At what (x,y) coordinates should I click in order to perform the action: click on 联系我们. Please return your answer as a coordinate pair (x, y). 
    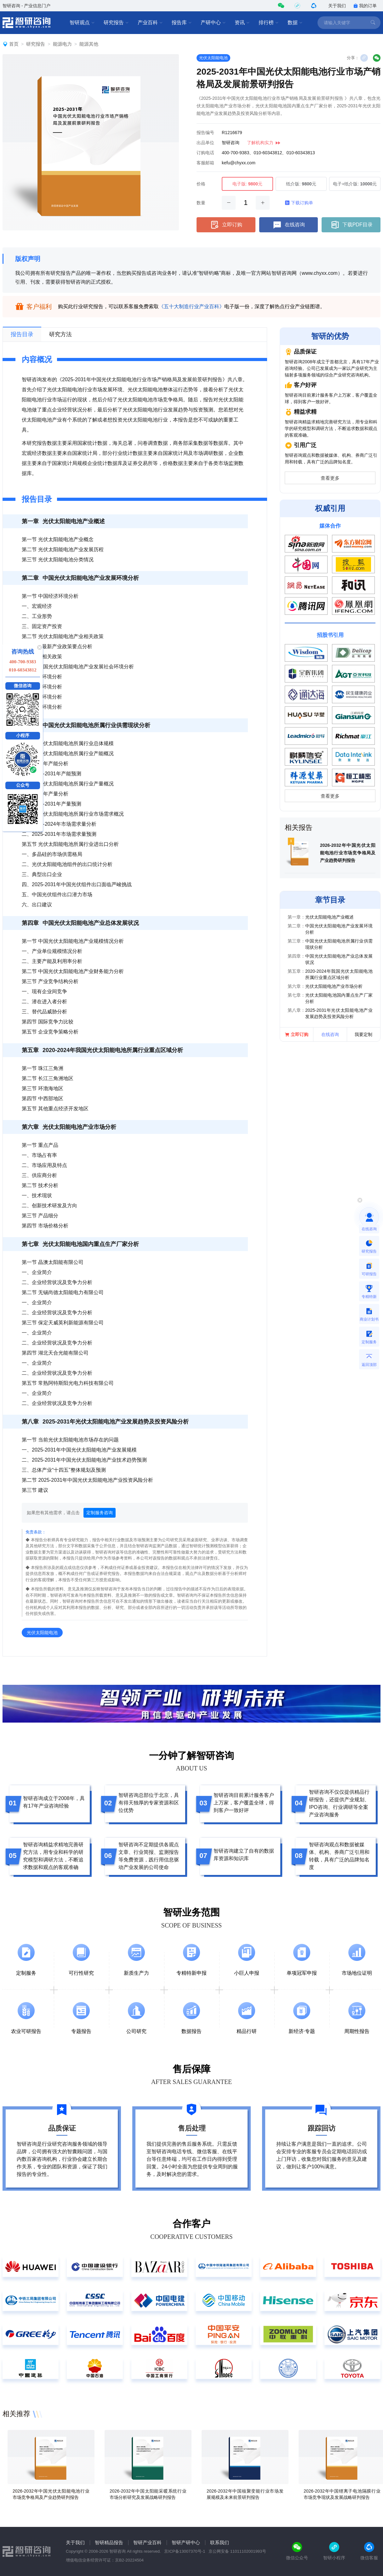
    Looking at the image, I should click on (219, 2542).